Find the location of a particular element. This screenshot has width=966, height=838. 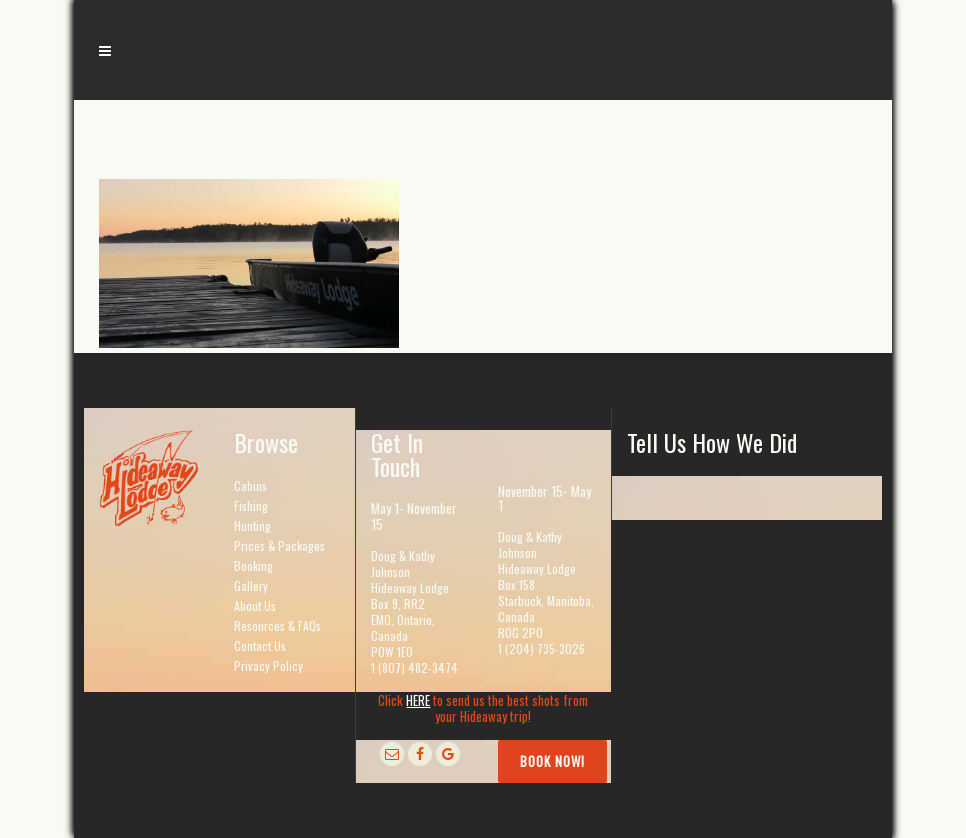

About Us is located at coordinates (255, 605).